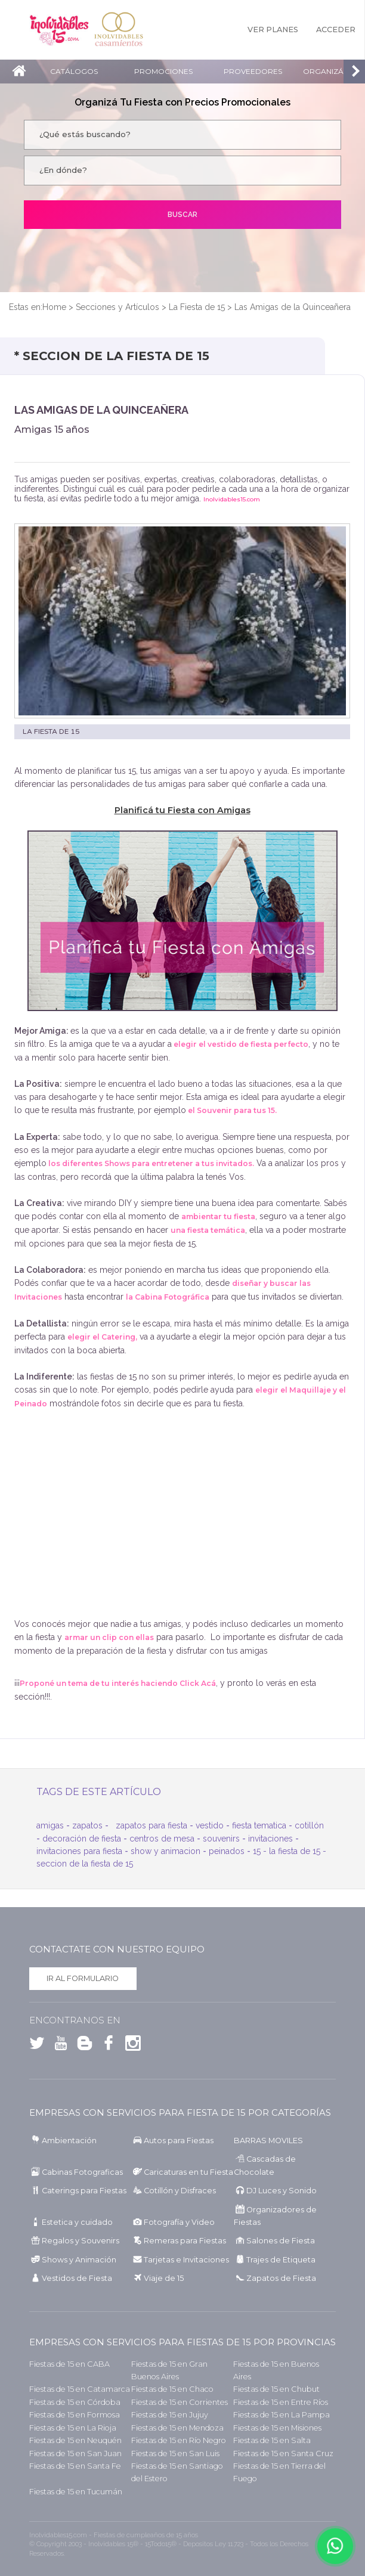 The image size is (365, 2576). Describe the element at coordinates (179, 2402) in the screenshot. I see `Fiestas de 15 en Corrientes` at that location.